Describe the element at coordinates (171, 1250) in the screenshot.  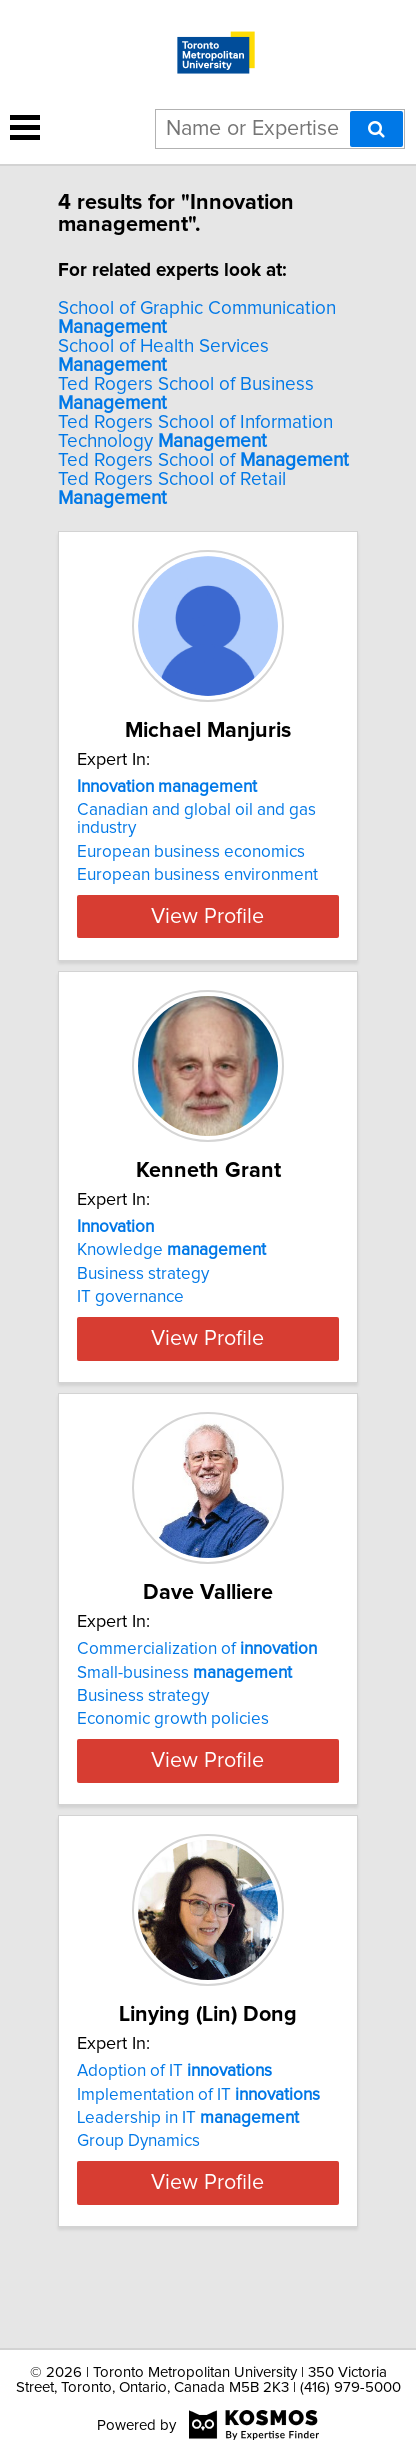
I see `Knowledge` at that location.